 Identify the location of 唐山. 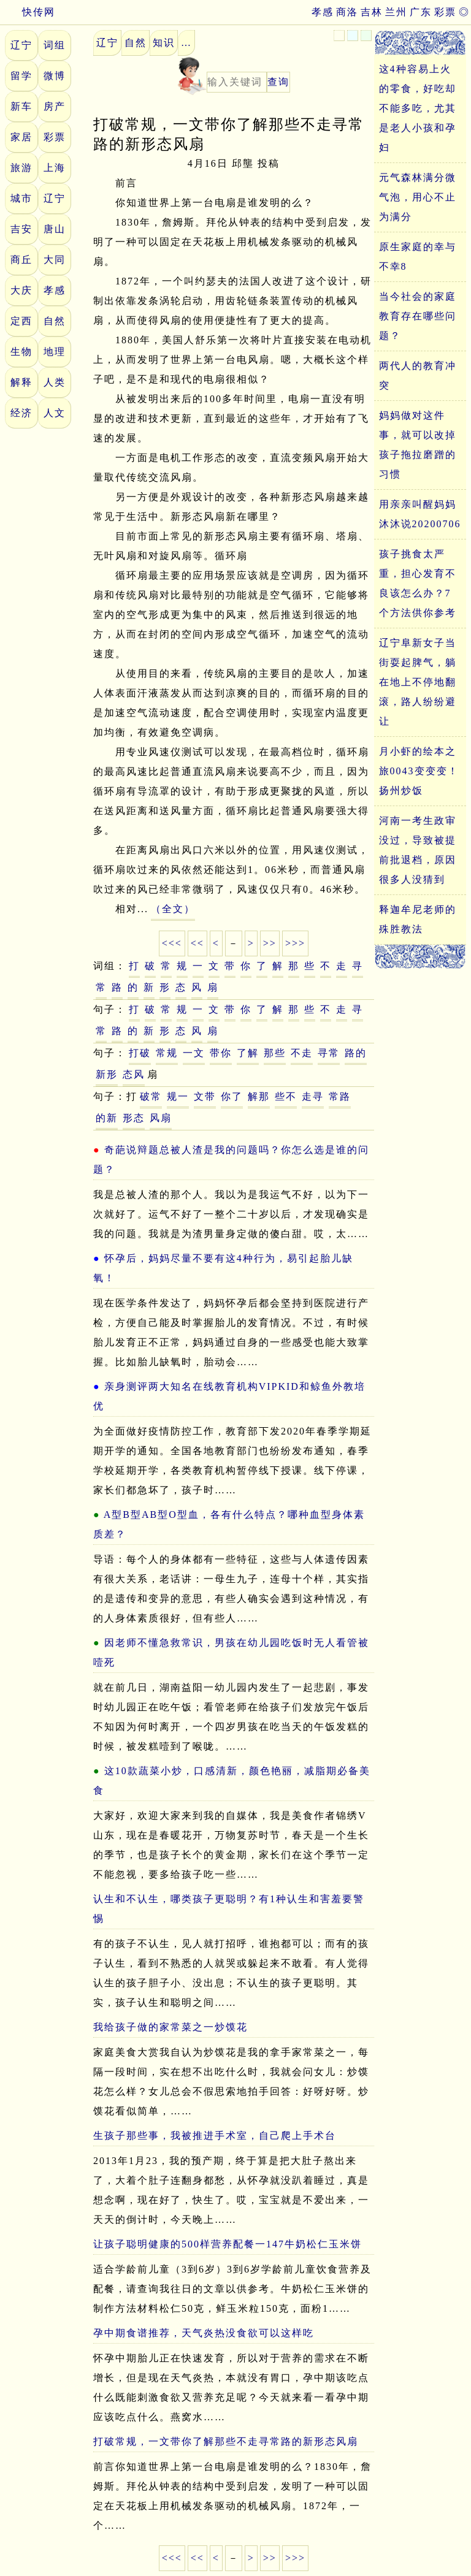
(55, 229).